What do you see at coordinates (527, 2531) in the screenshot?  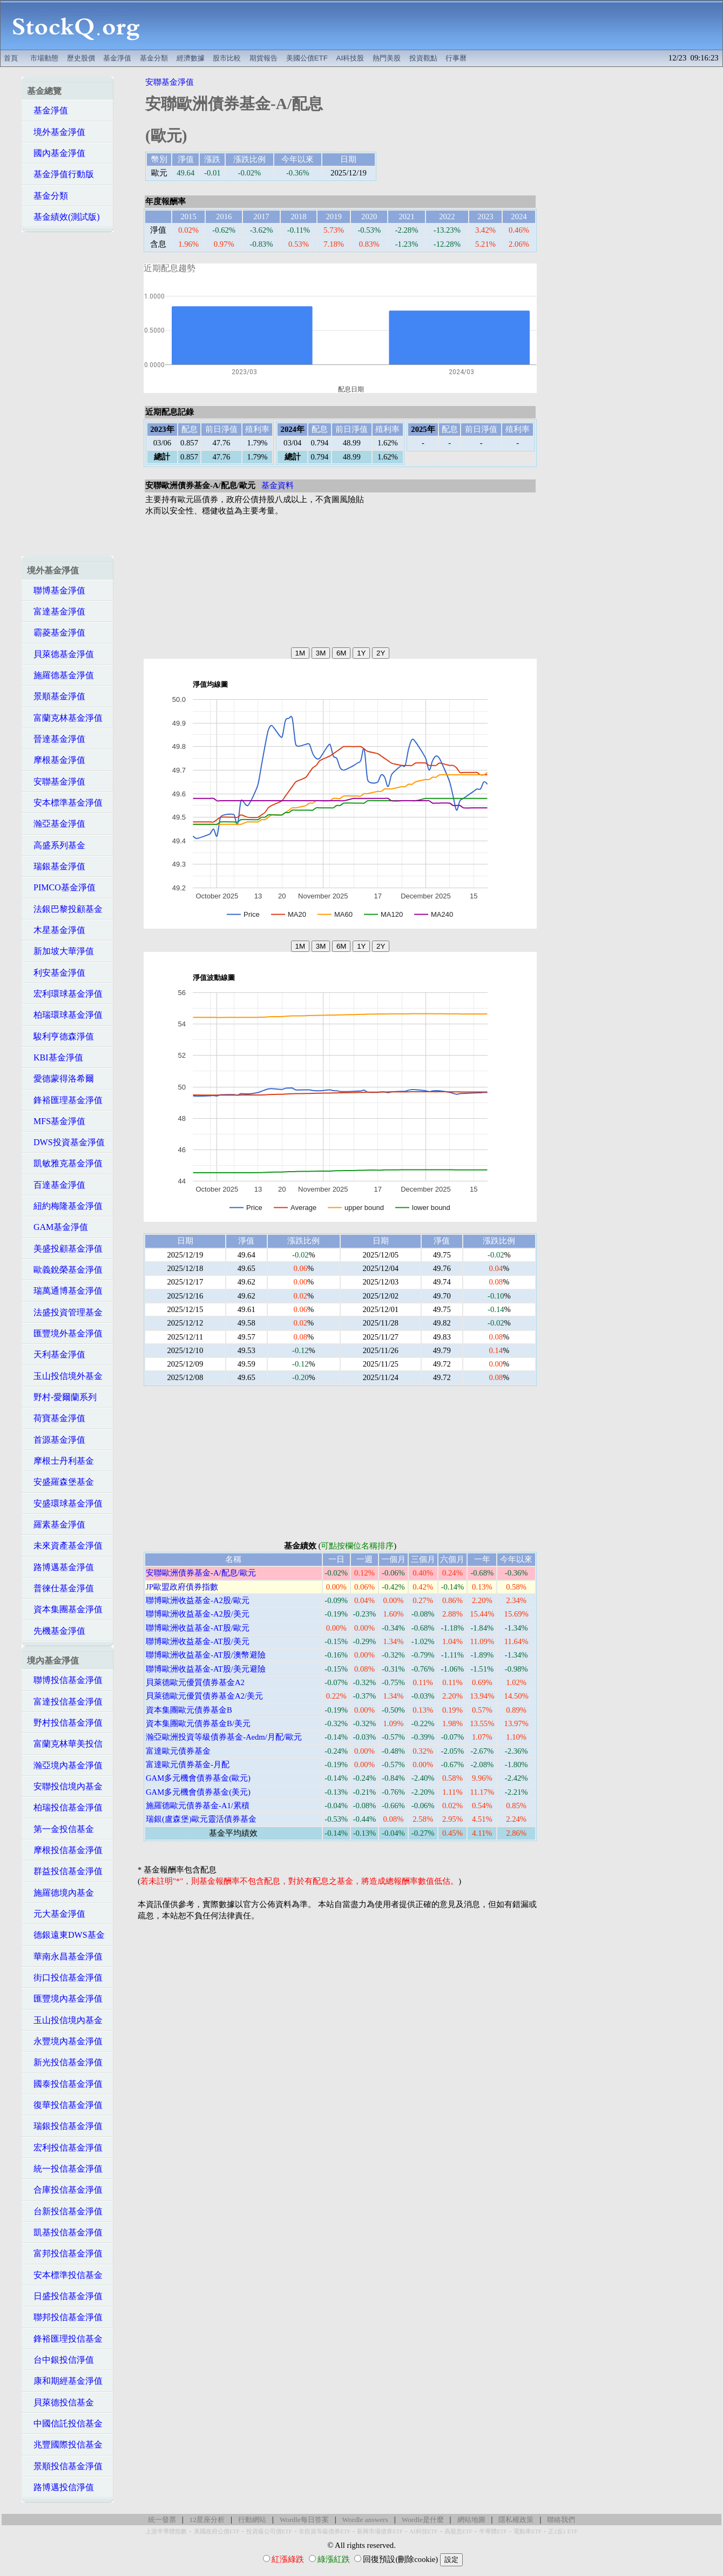 I see `電動車ETF` at bounding box center [527, 2531].